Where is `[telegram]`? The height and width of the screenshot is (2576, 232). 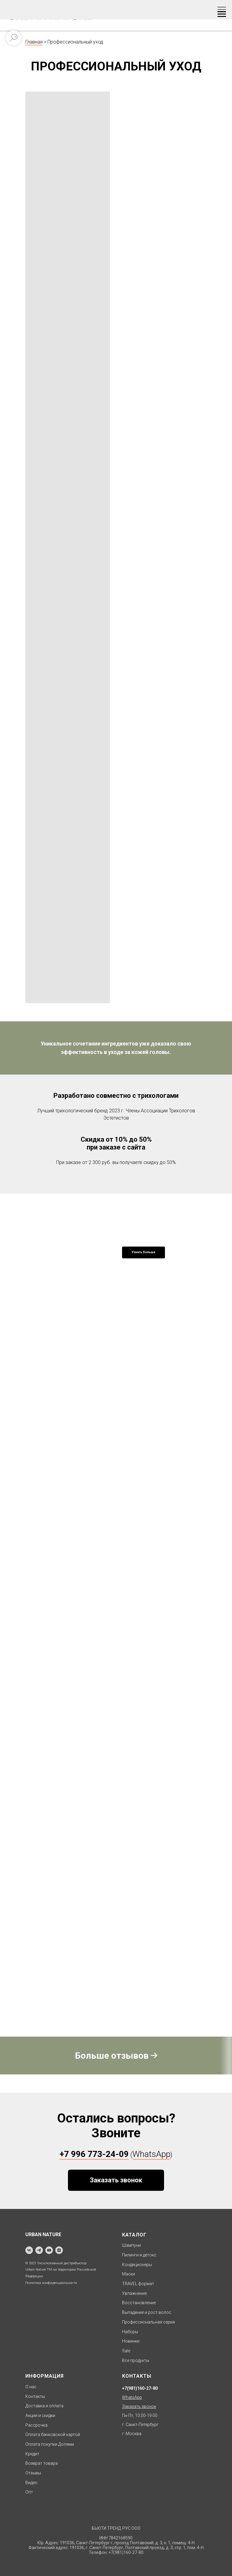
[telegram] is located at coordinates (39, 2250).